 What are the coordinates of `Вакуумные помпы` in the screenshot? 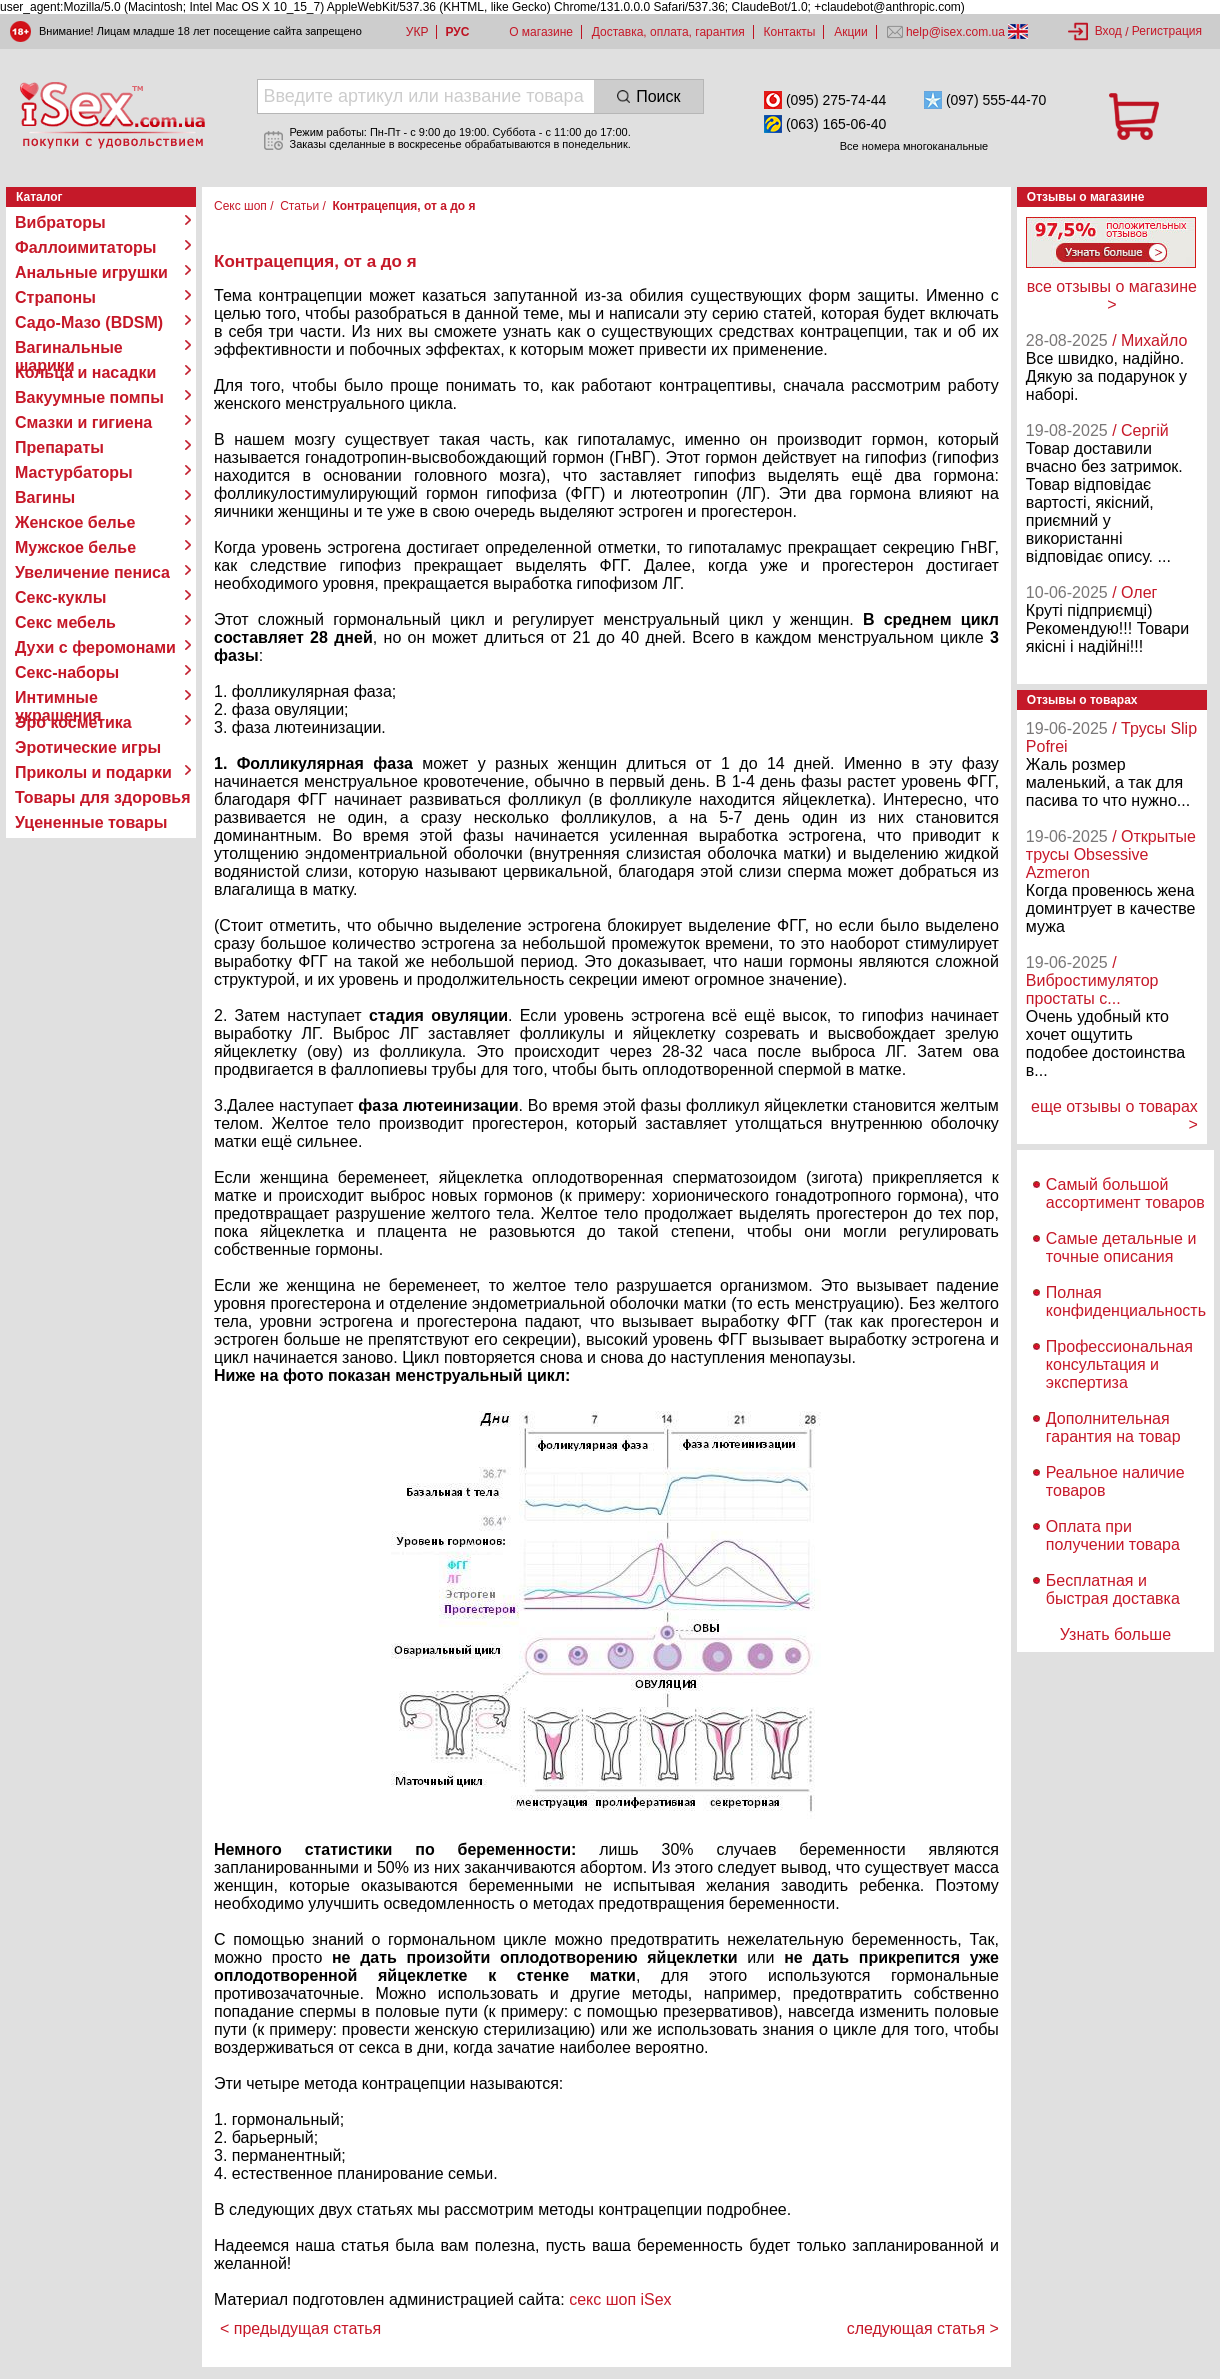 It's located at (89, 397).